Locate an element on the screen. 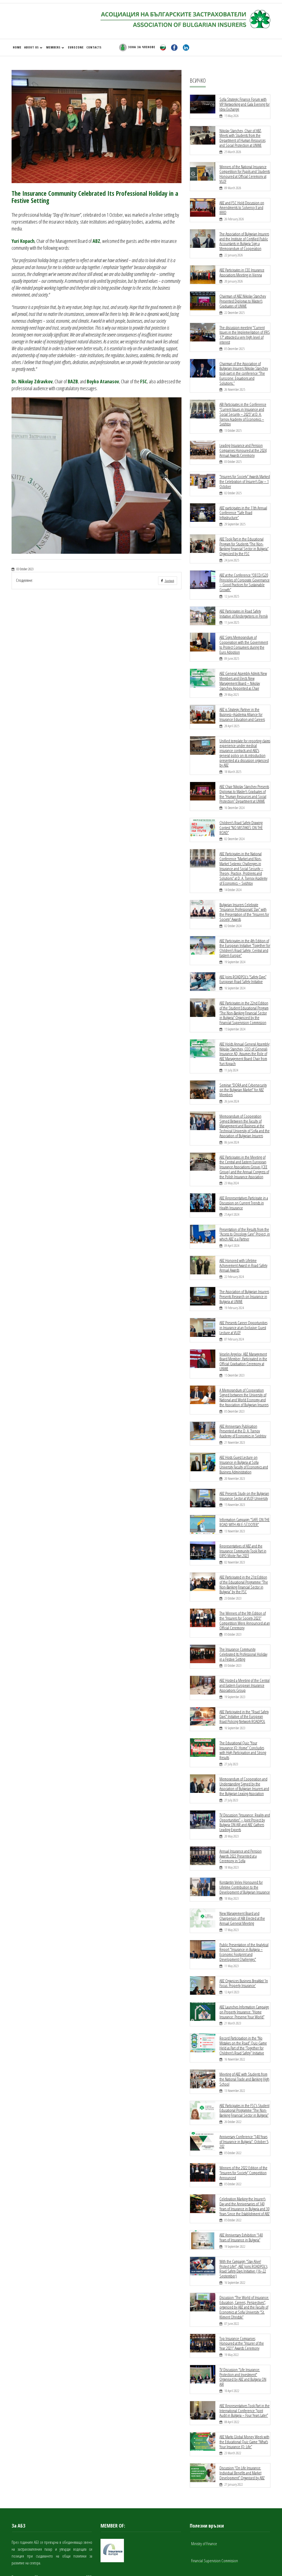 This screenshot has width=282, height=2576. HOME is located at coordinates (17, 47).